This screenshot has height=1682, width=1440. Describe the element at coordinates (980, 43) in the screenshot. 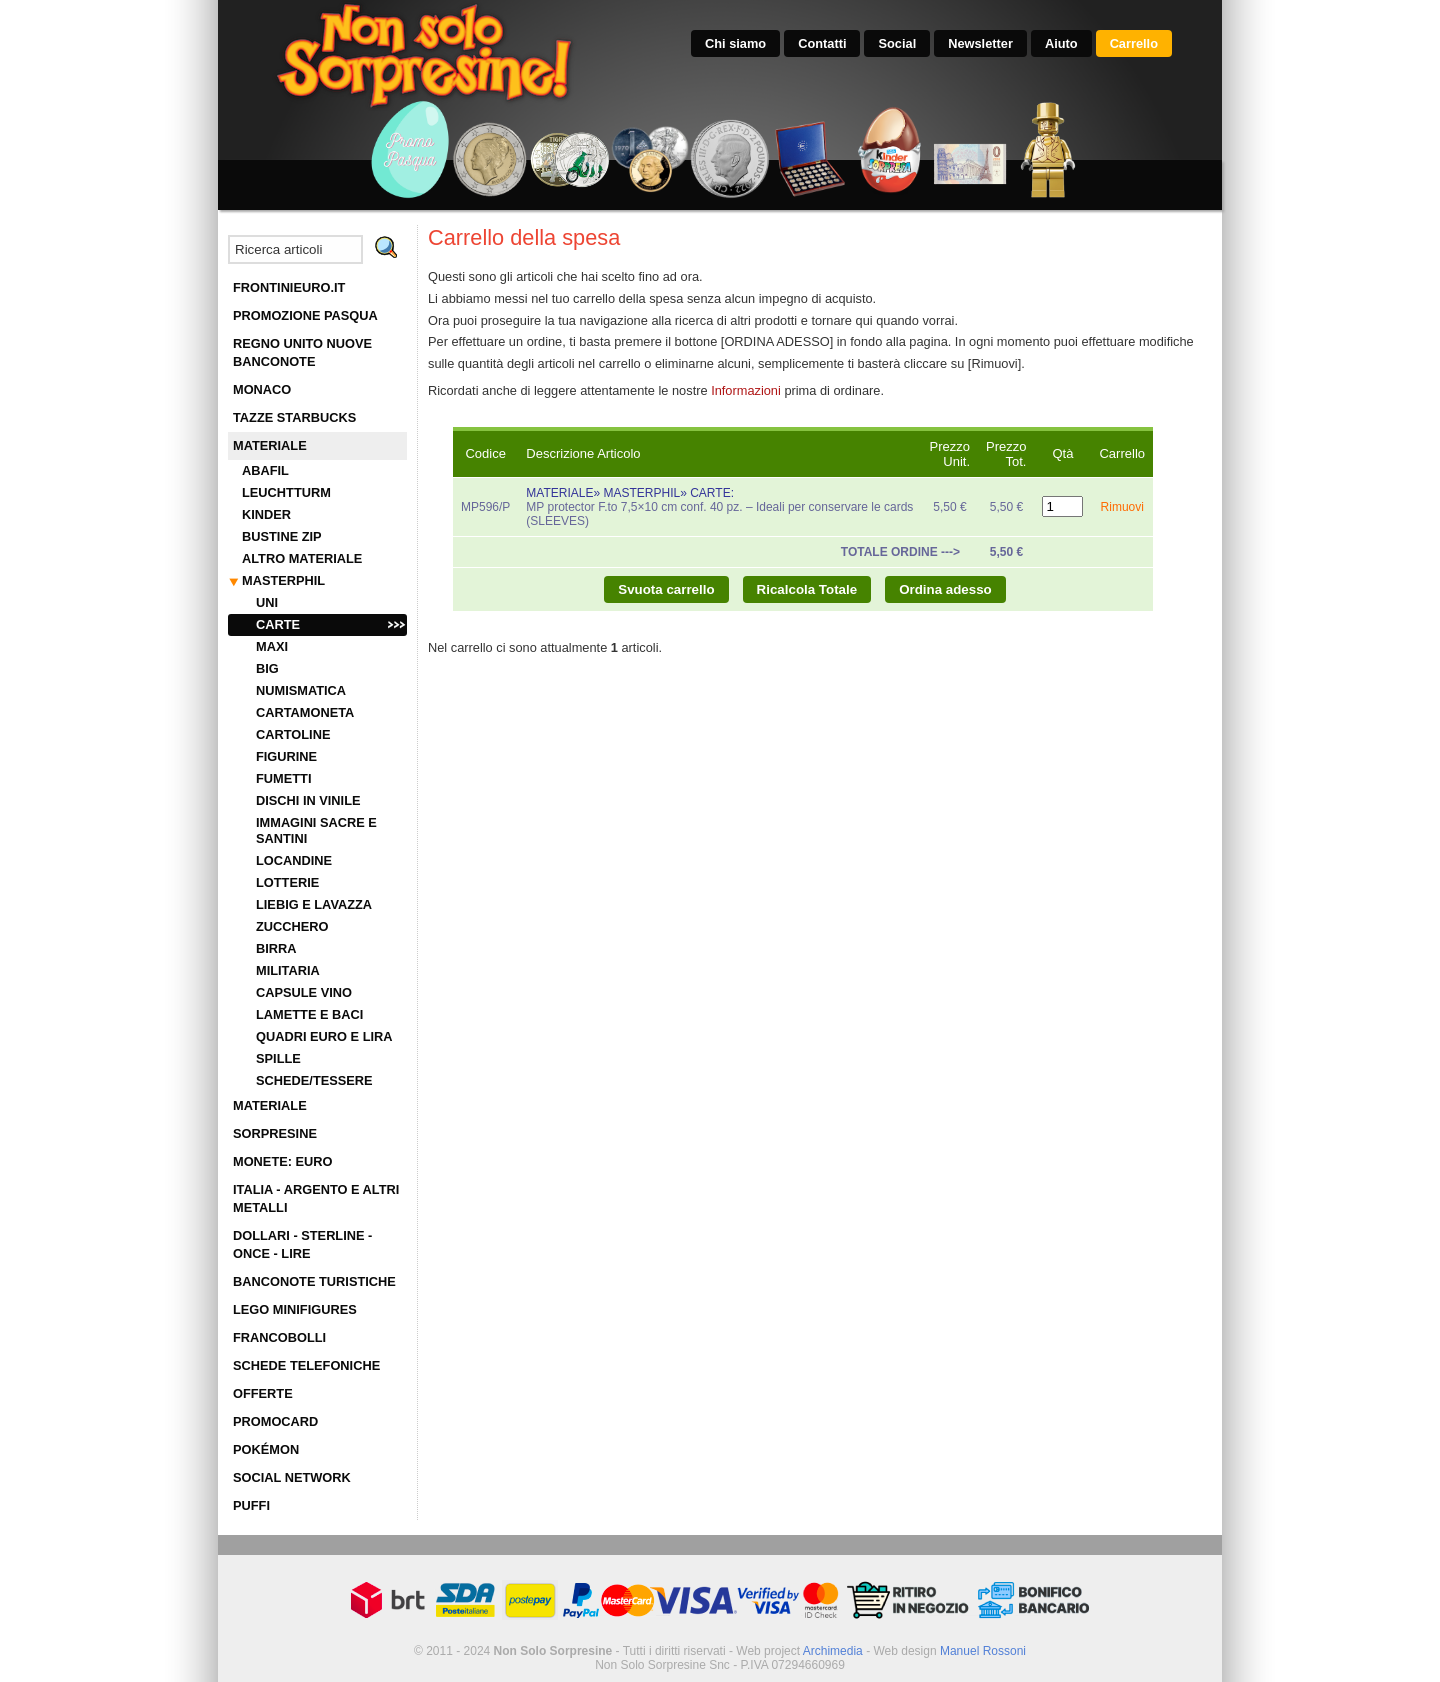

I see `Newsletter` at that location.